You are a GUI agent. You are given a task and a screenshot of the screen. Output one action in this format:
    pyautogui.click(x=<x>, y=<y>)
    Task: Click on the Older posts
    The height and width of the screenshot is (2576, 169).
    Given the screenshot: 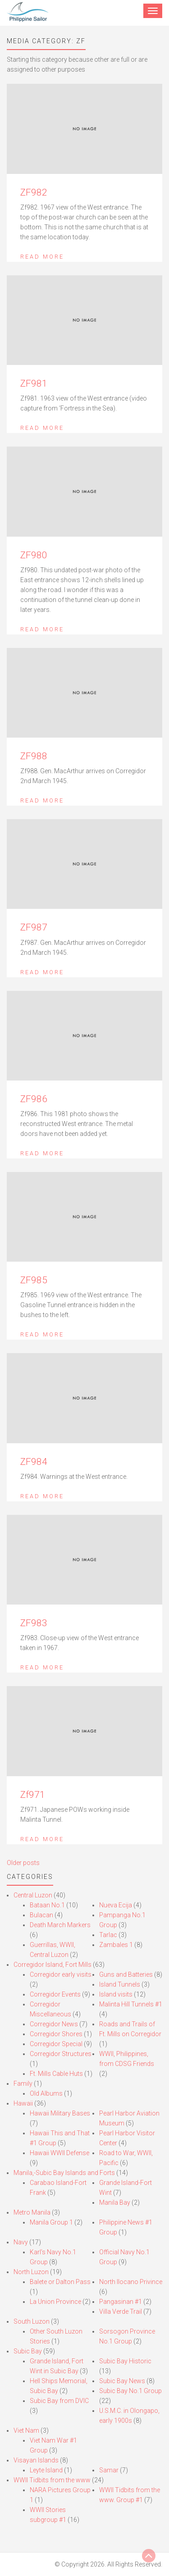 What is the action you would take?
    pyautogui.click(x=23, y=1862)
    